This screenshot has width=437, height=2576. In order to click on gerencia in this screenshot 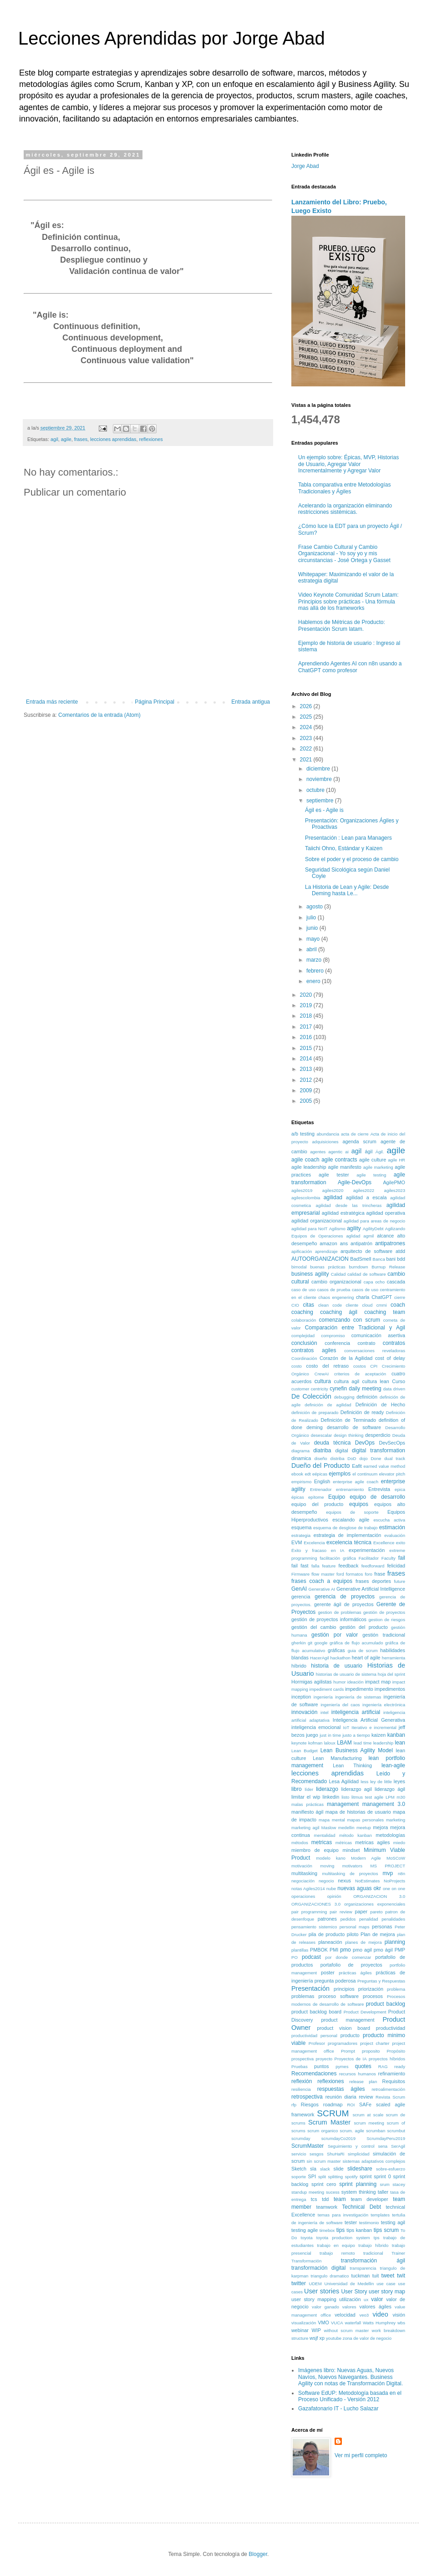, I will do `click(300, 1596)`.